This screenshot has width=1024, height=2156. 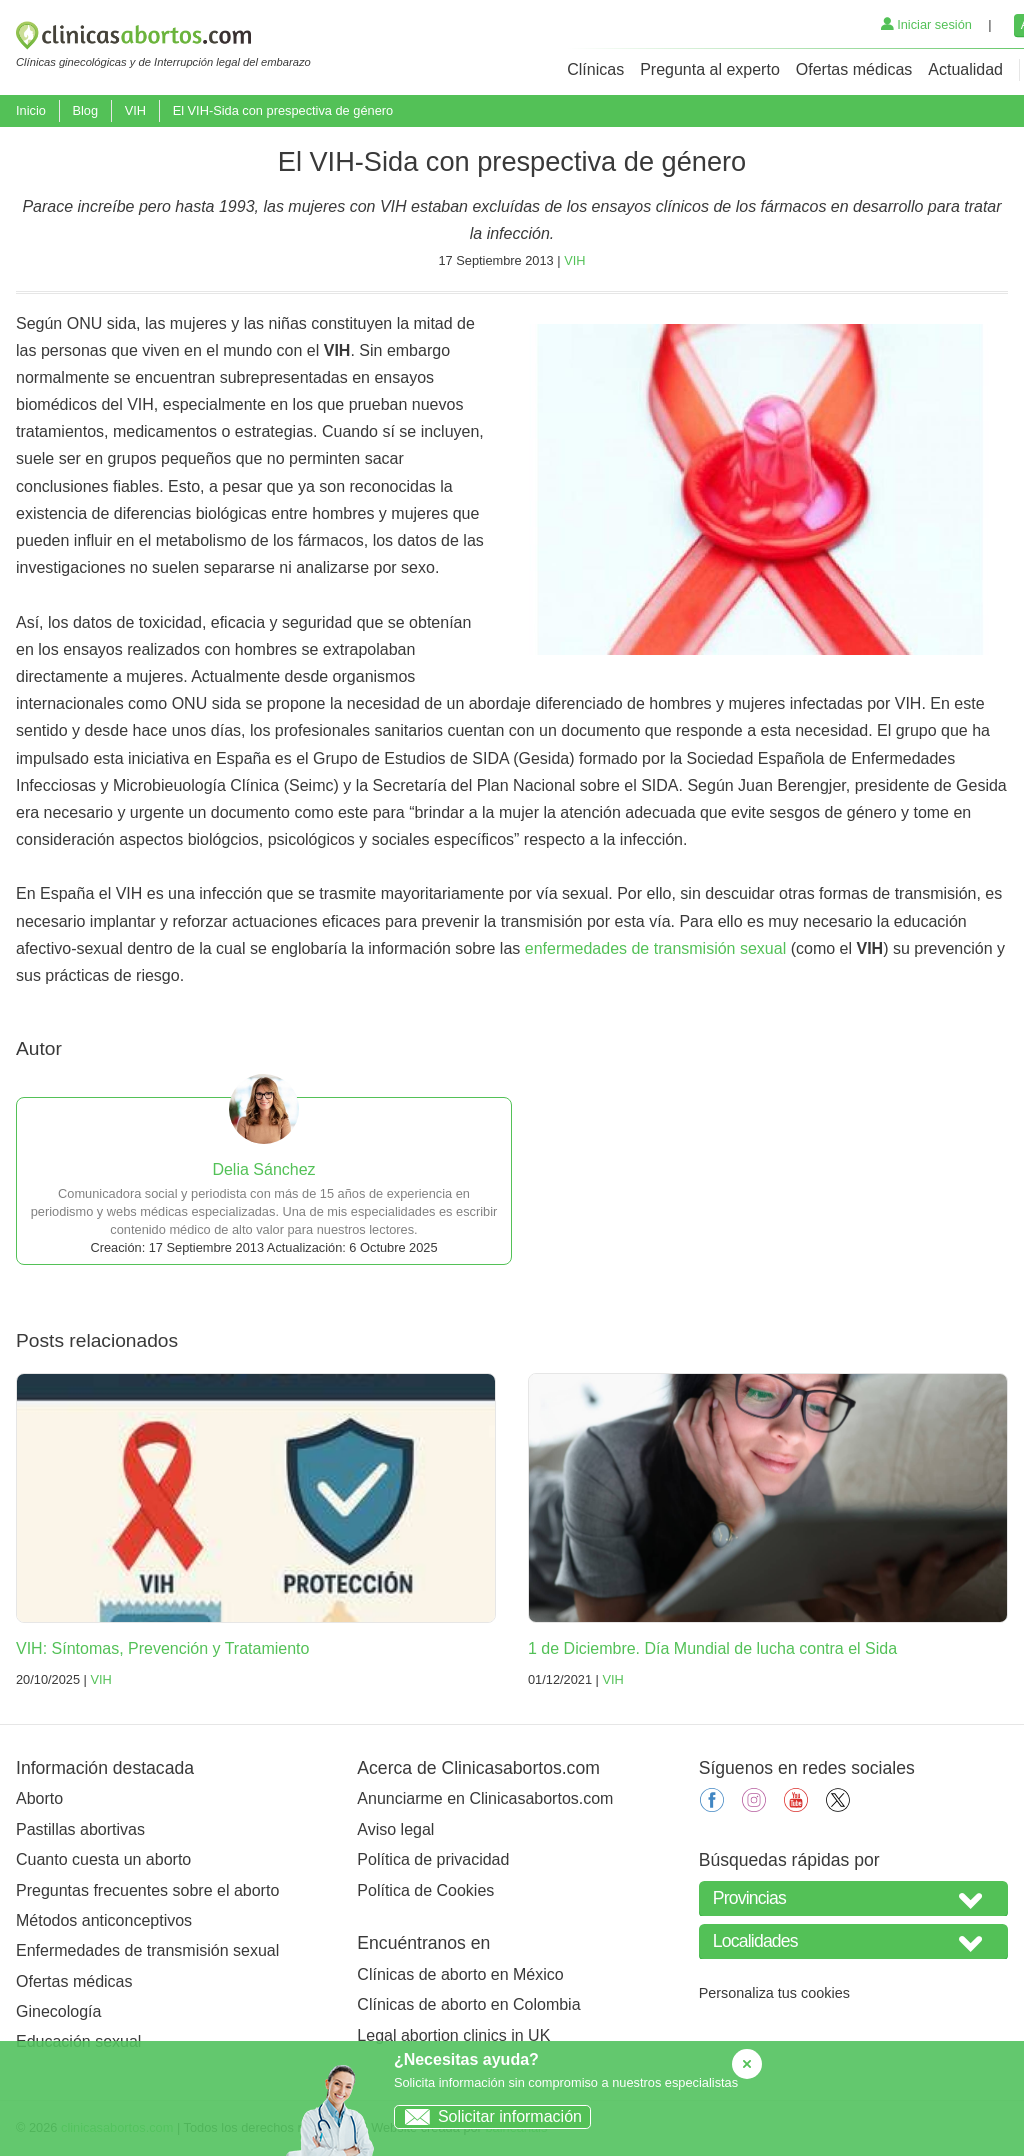 I want to click on Clínicas, so click(x=595, y=69).